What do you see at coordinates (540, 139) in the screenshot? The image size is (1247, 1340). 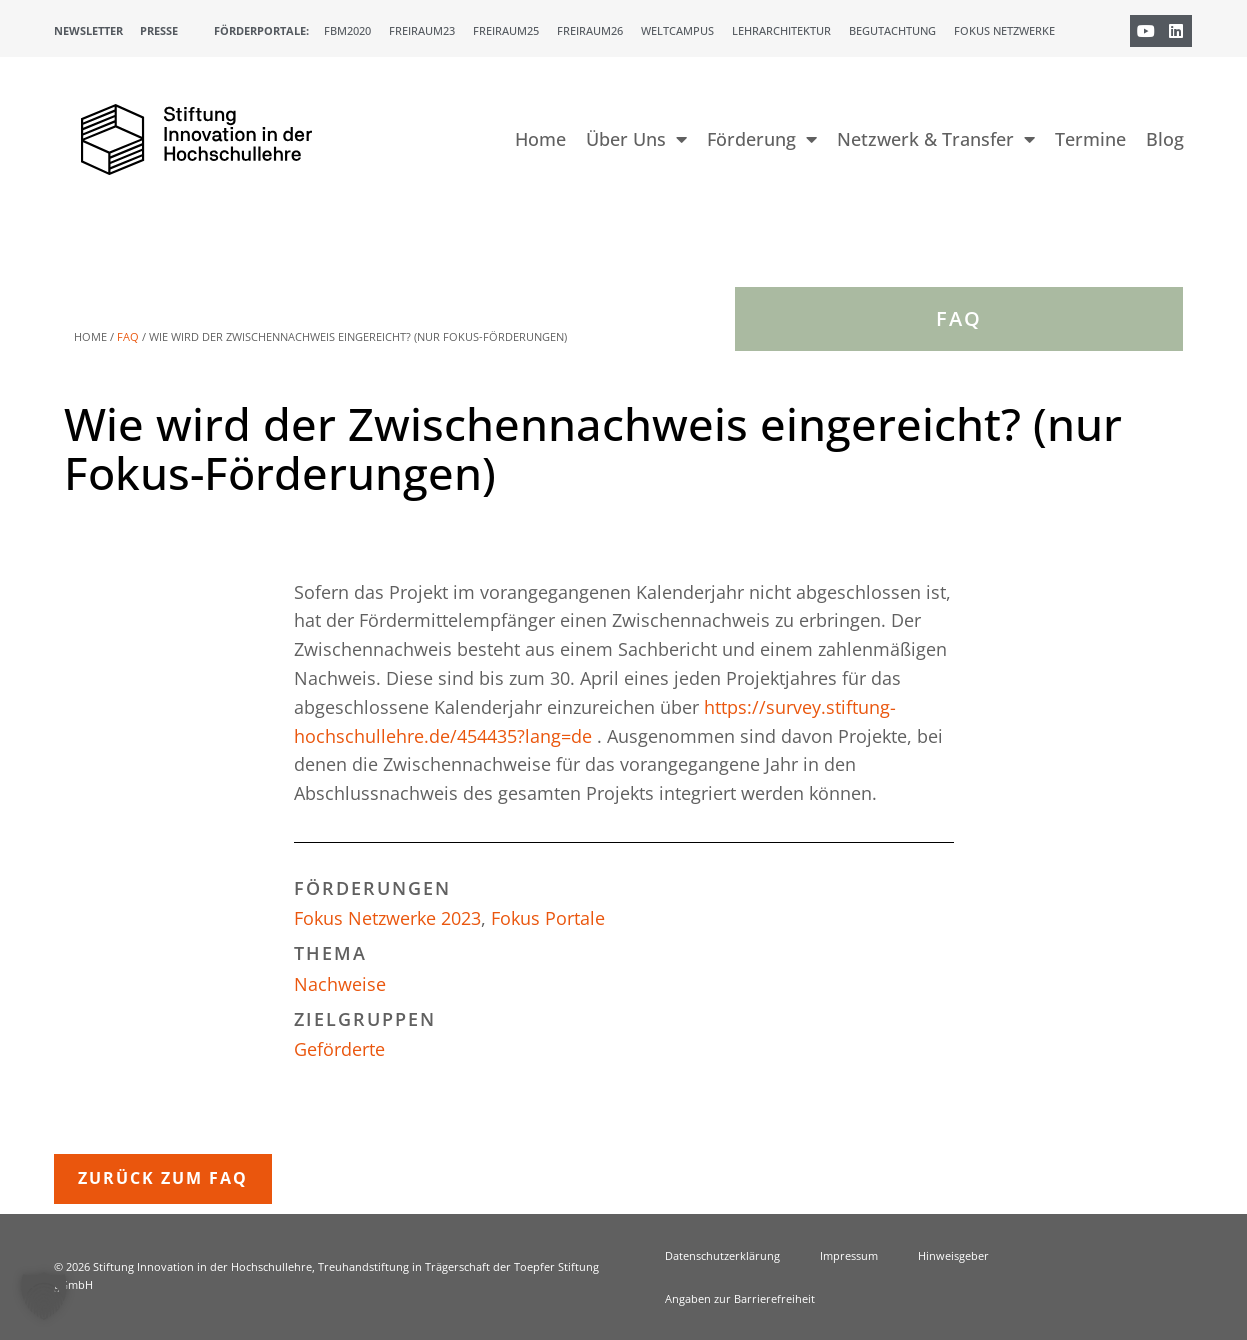 I see `Home` at bounding box center [540, 139].